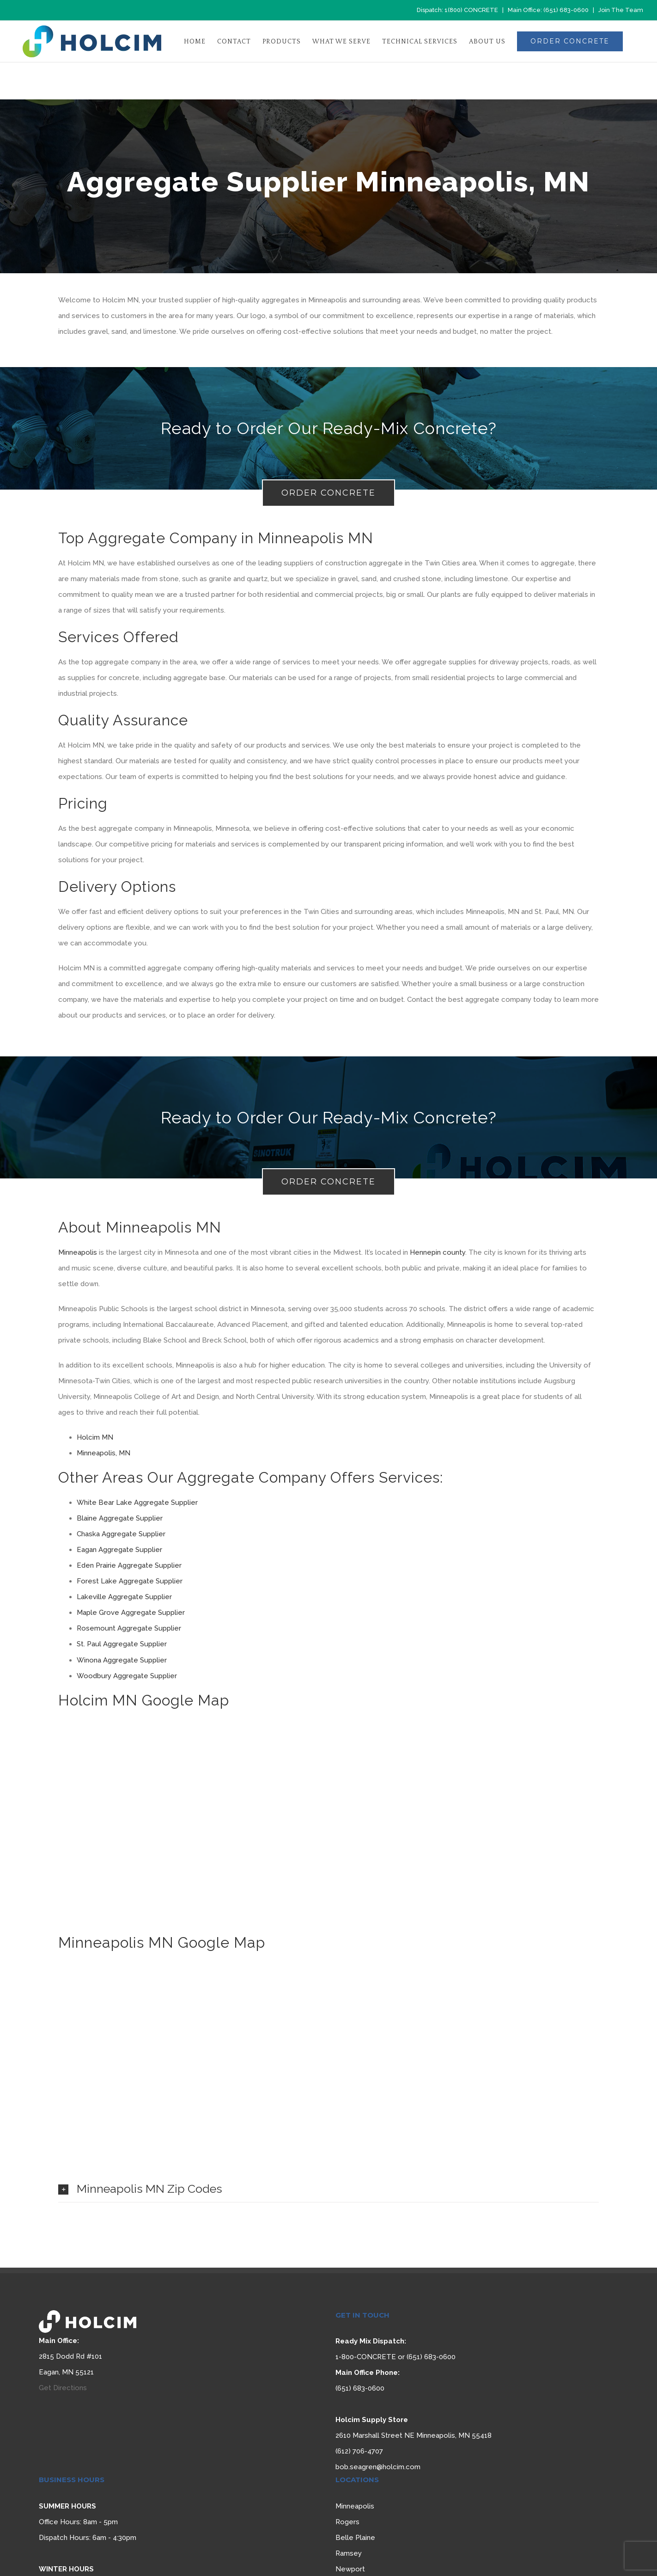  What do you see at coordinates (620, 9) in the screenshot?
I see `Join The Team` at bounding box center [620, 9].